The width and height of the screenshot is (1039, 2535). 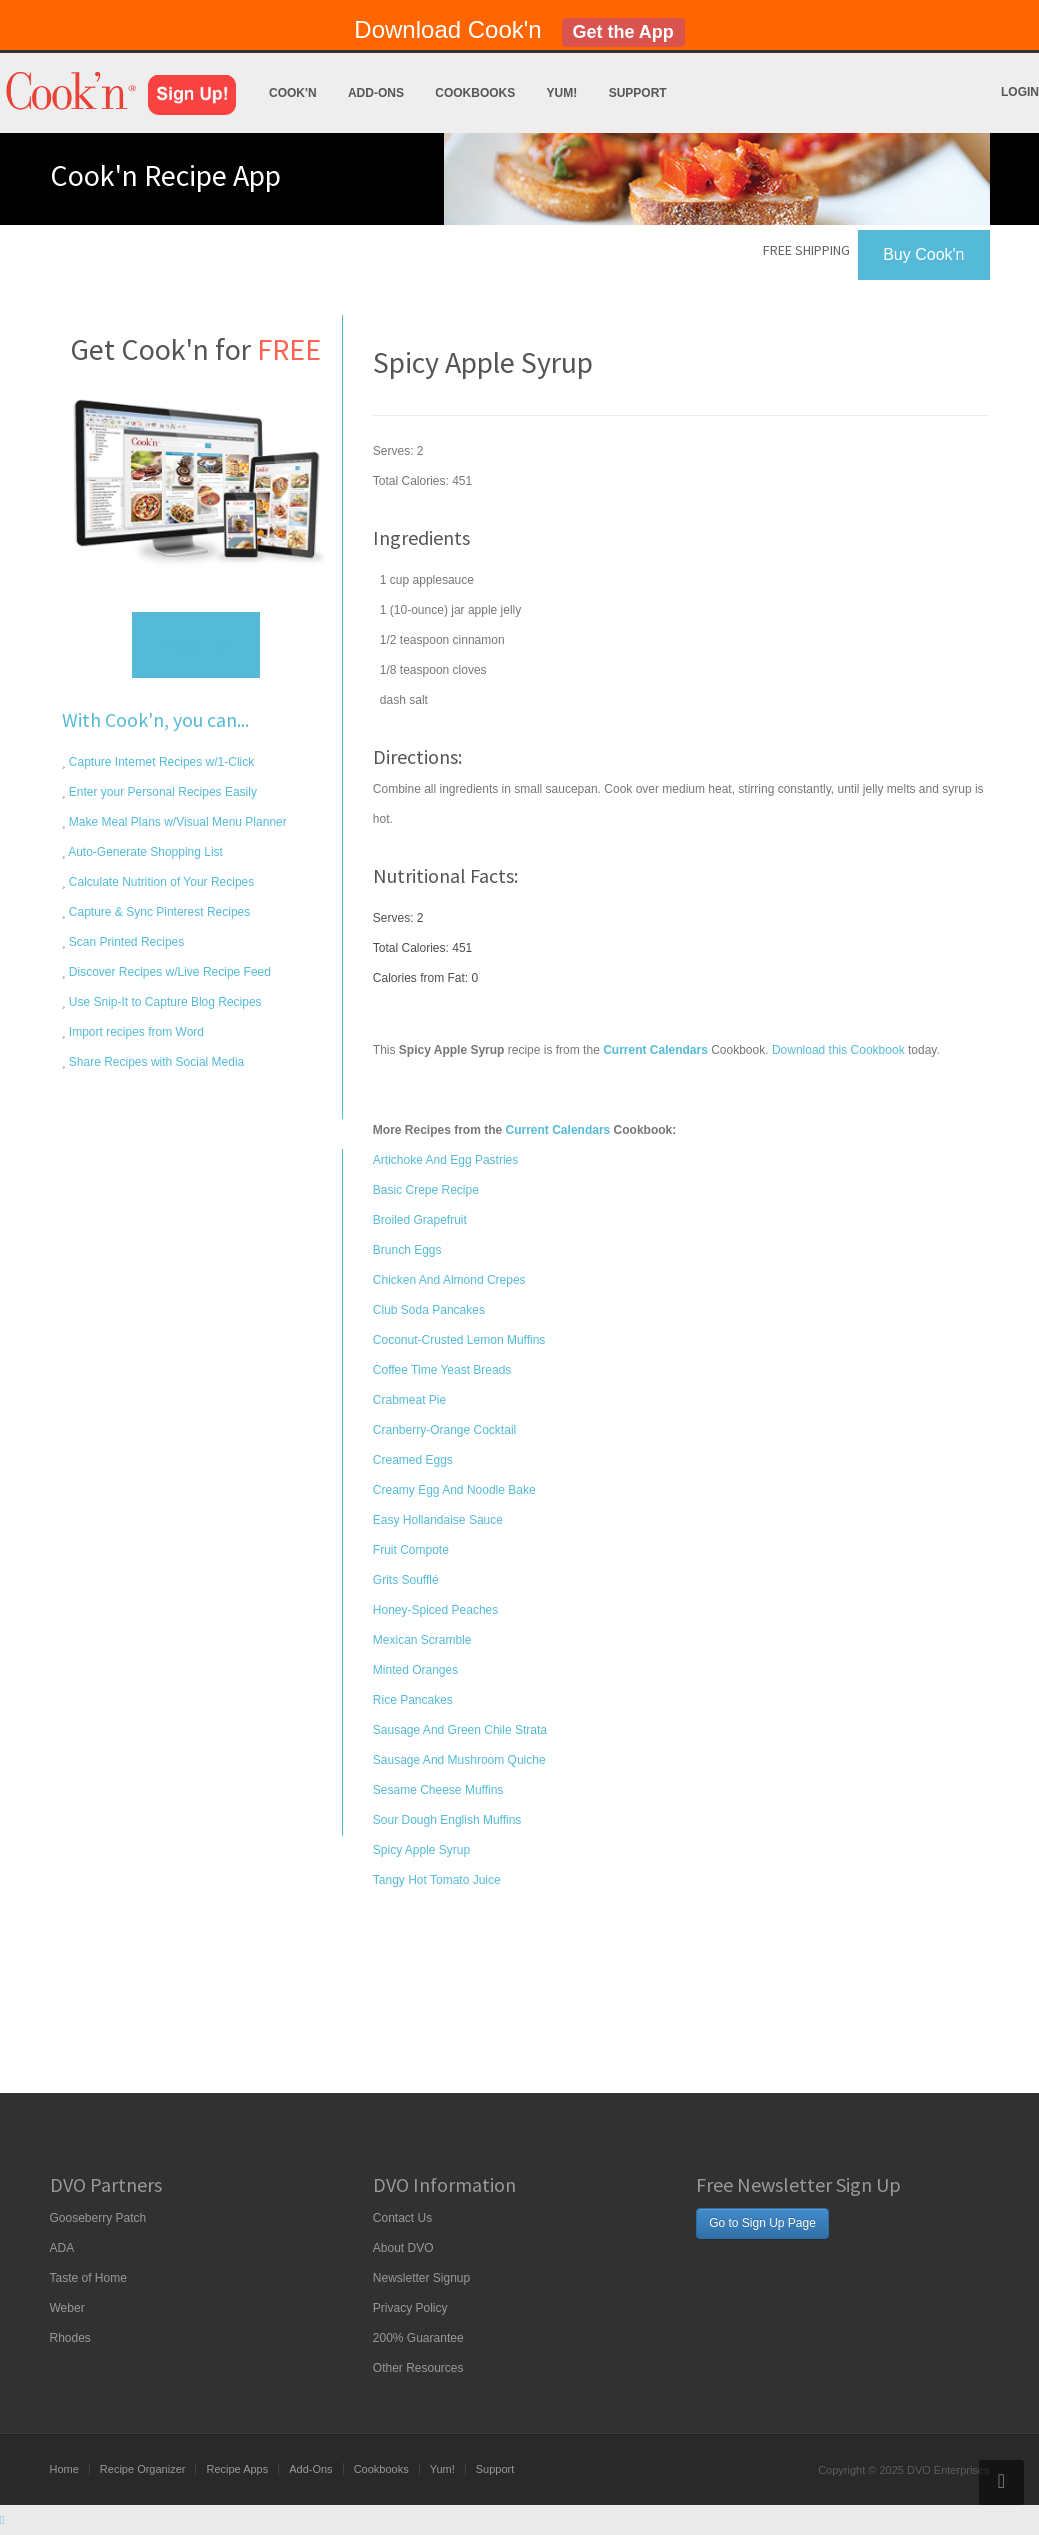 I want to click on Creamed Eggs, so click(x=413, y=1460).